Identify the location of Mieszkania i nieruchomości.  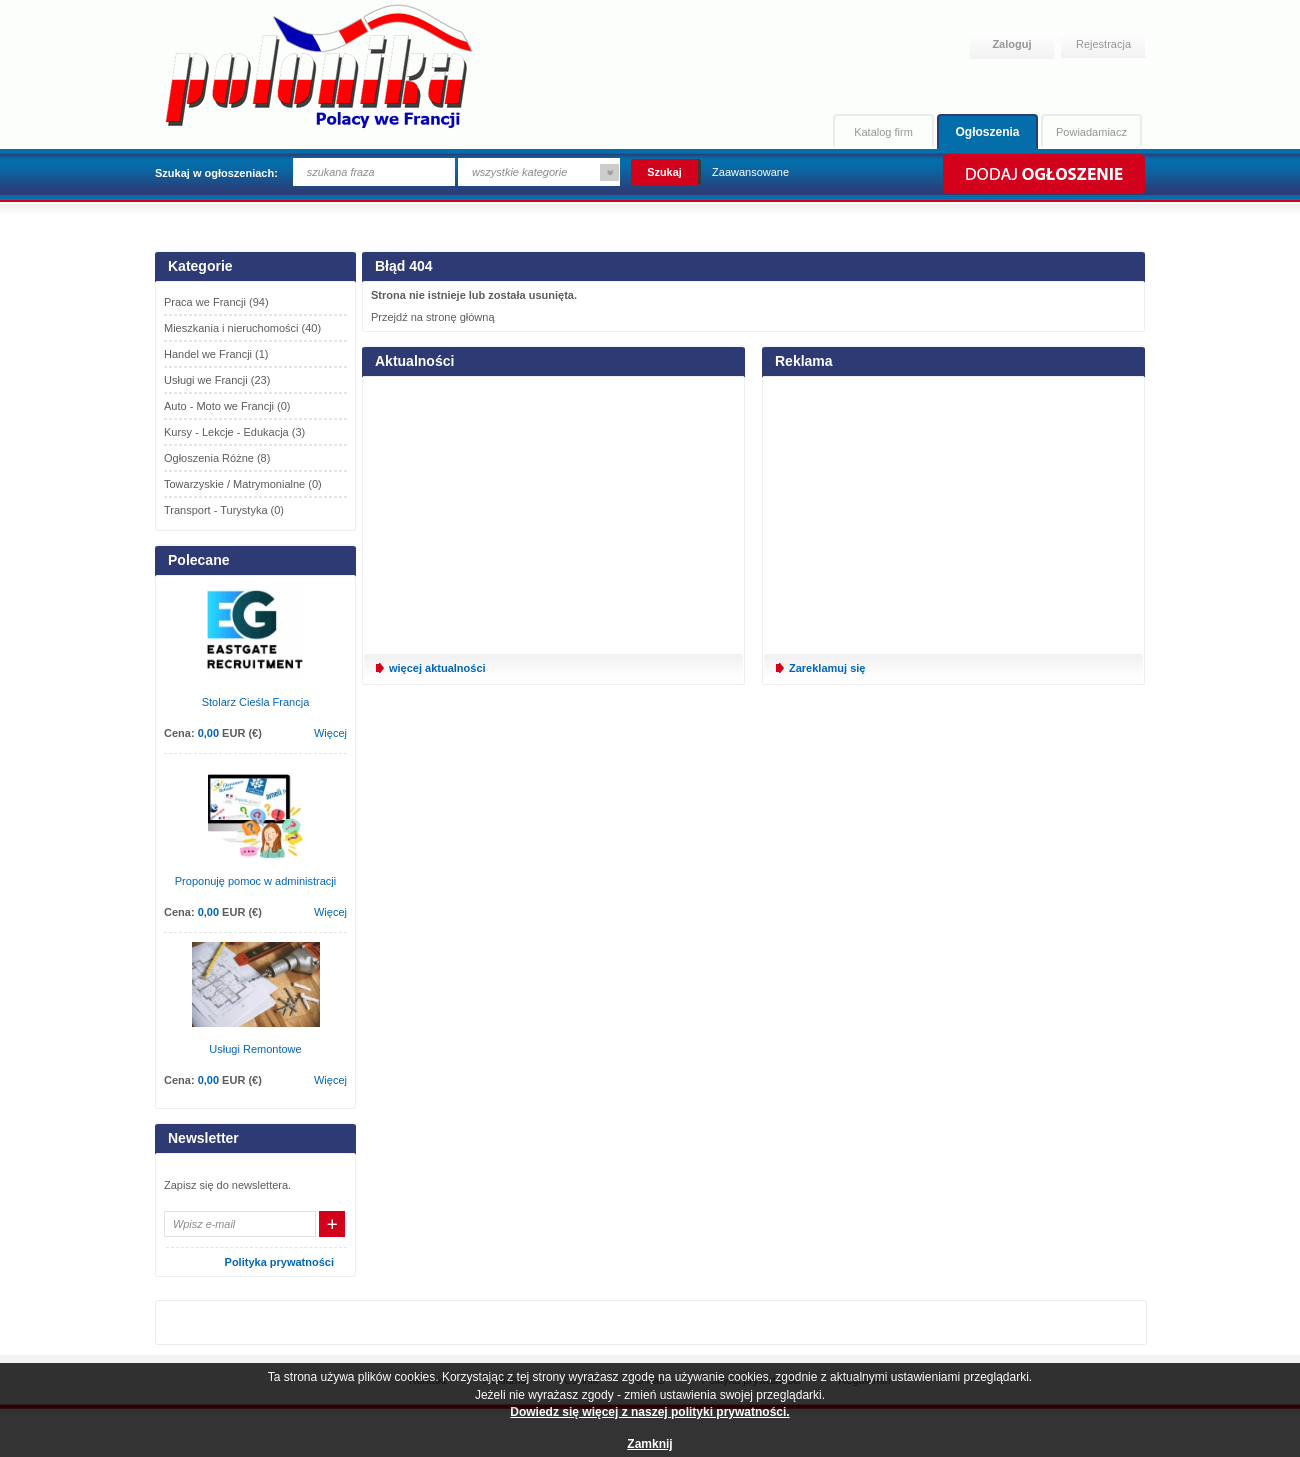
(242, 328).